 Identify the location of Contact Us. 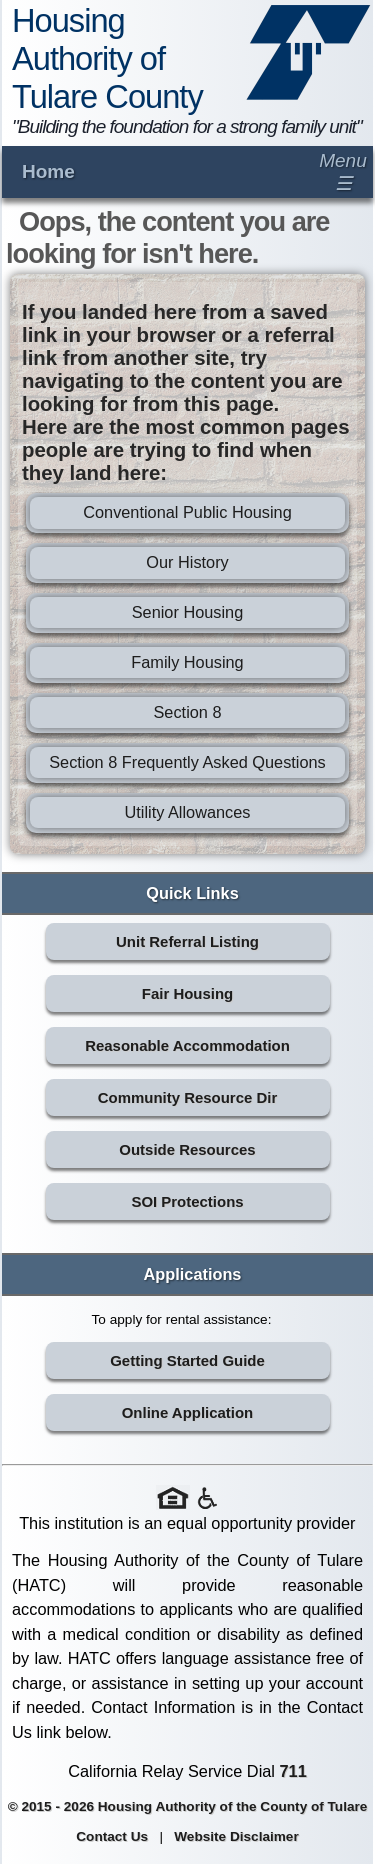
(112, 1836).